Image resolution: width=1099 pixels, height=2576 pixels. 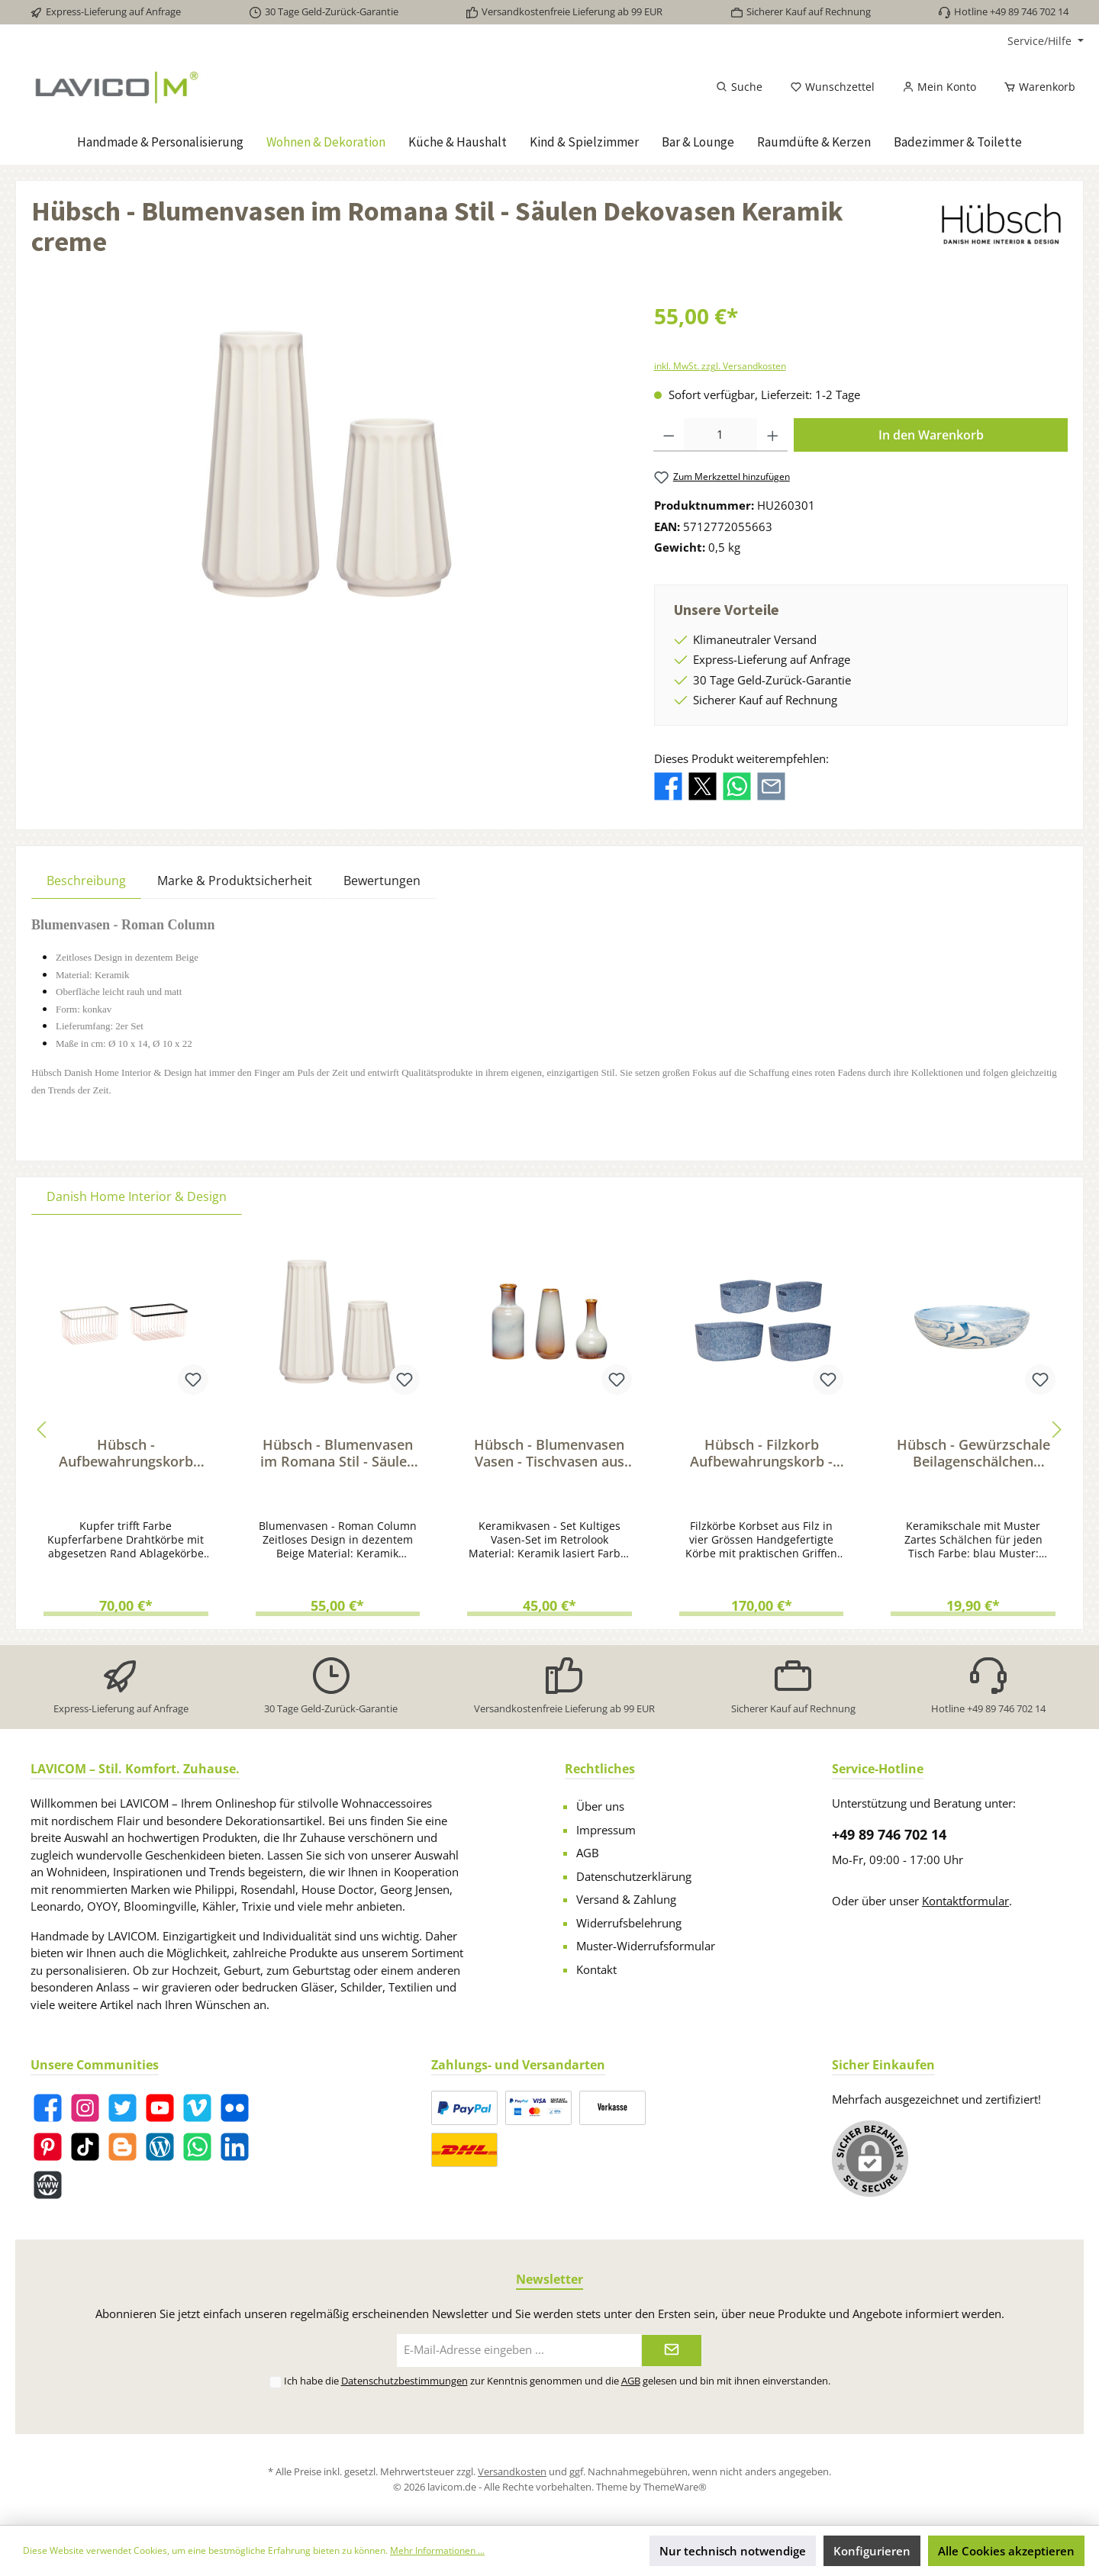 I want to click on Muster-Widerrufsformular, so click(x=645, y=1945).